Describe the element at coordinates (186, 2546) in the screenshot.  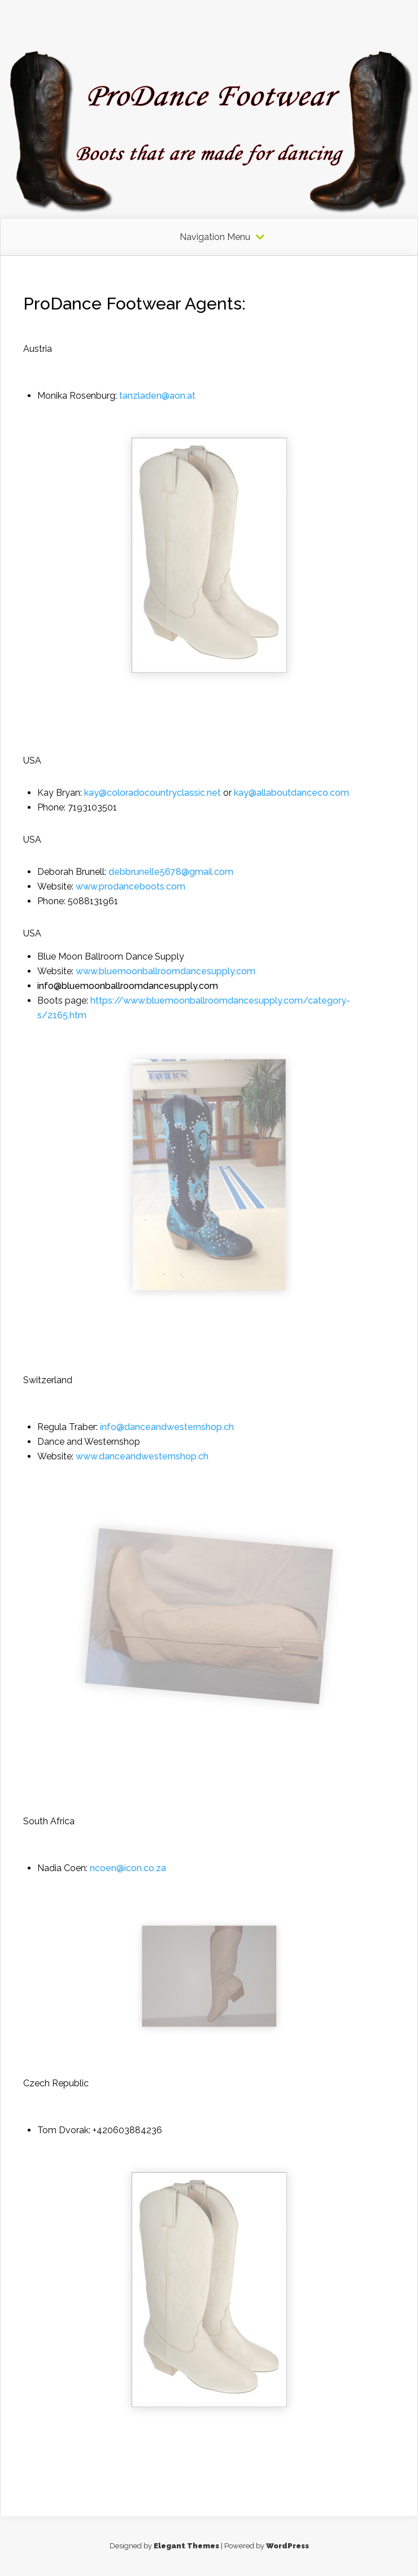
I see `Elegant Themes` at that location.